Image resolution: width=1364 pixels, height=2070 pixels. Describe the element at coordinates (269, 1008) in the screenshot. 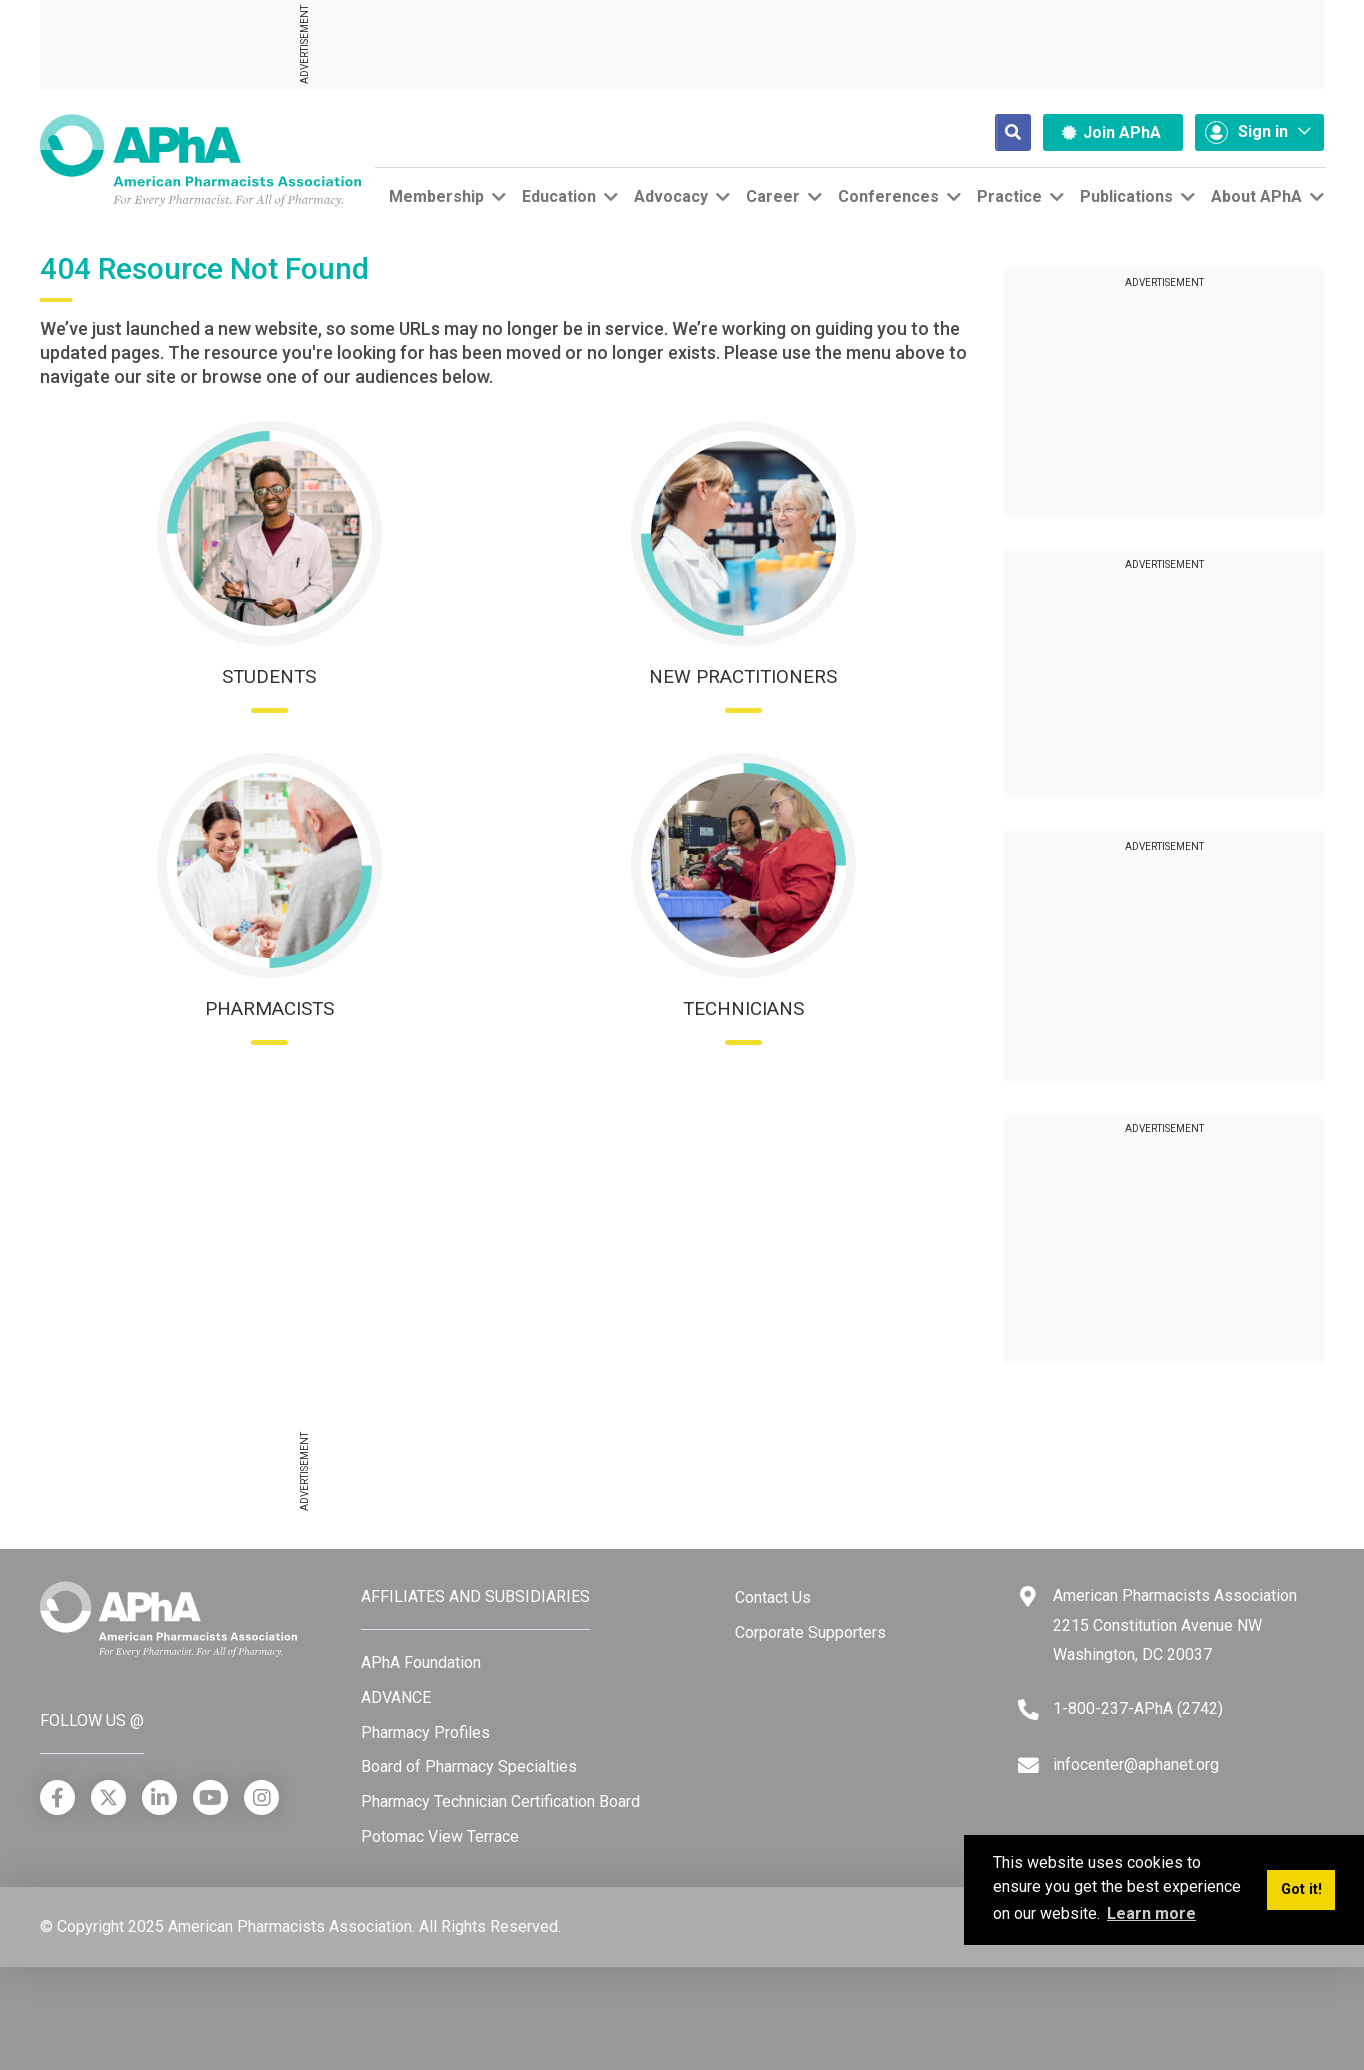

I see `Pharmacists` at that location.